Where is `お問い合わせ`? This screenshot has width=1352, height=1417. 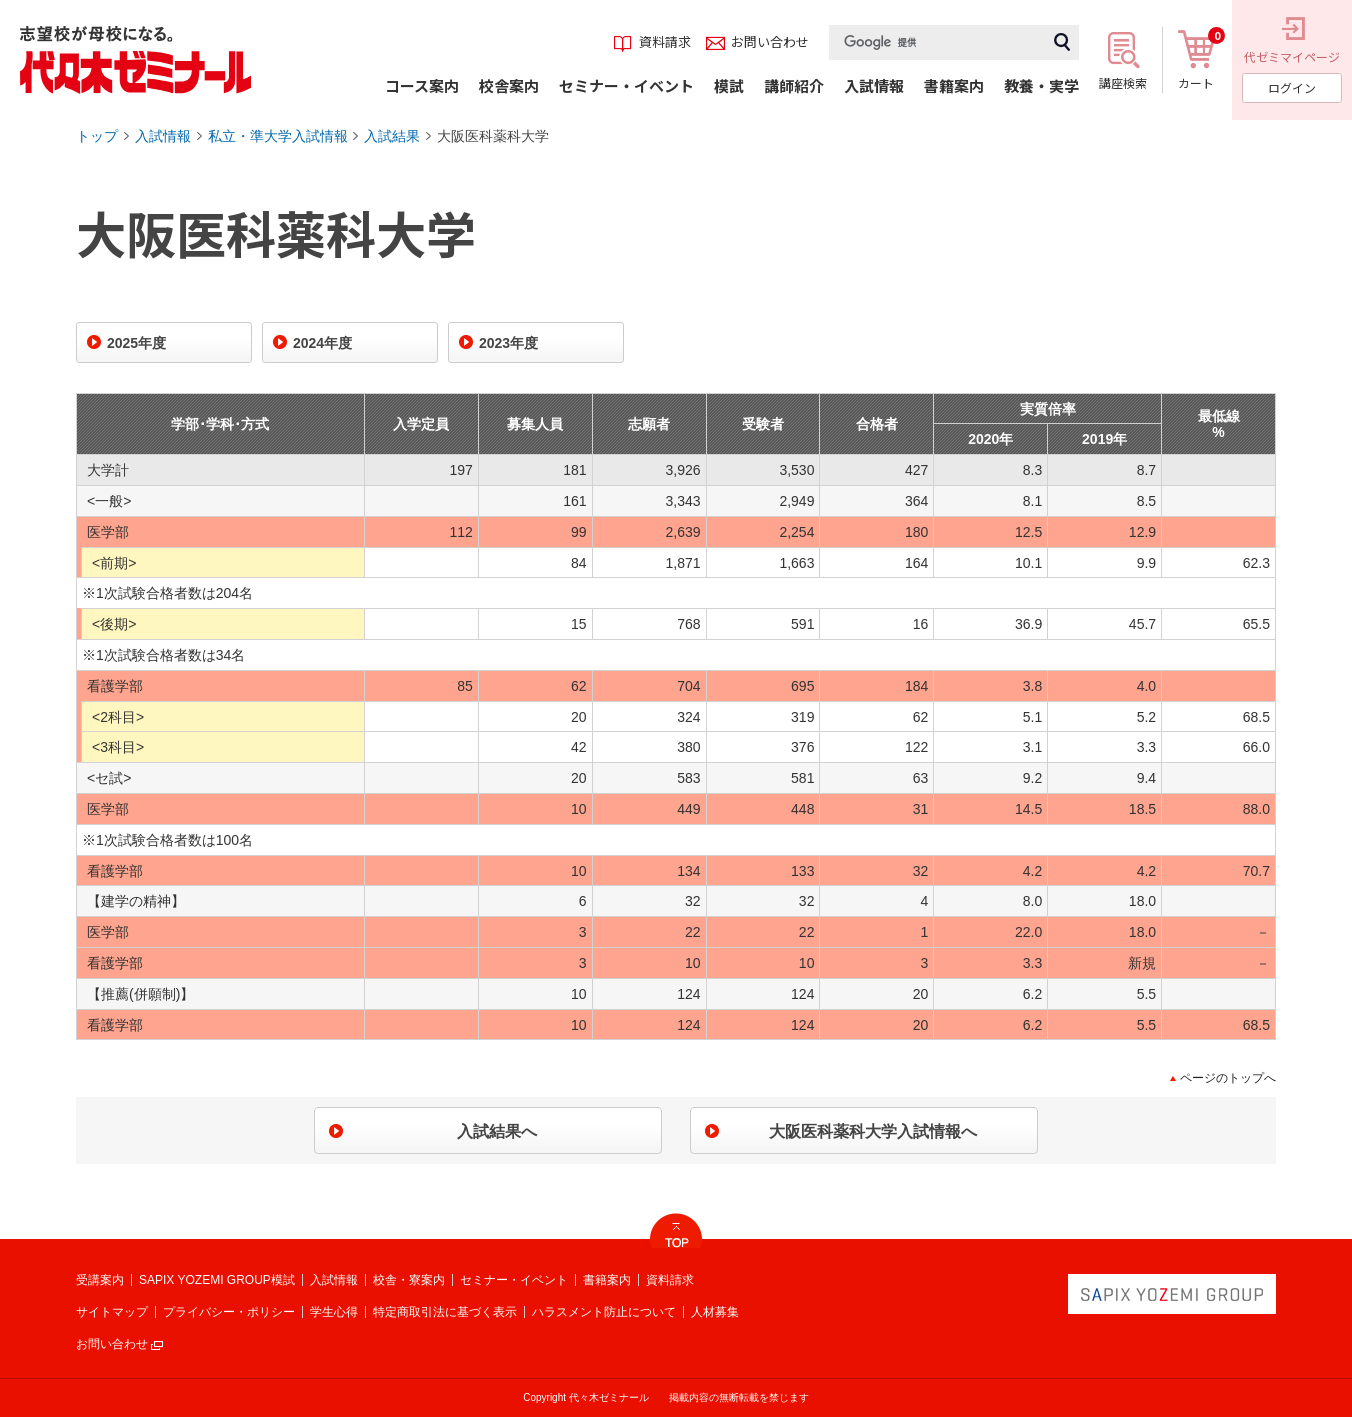 お問い合わせ is located at coordinates (112, 1344).